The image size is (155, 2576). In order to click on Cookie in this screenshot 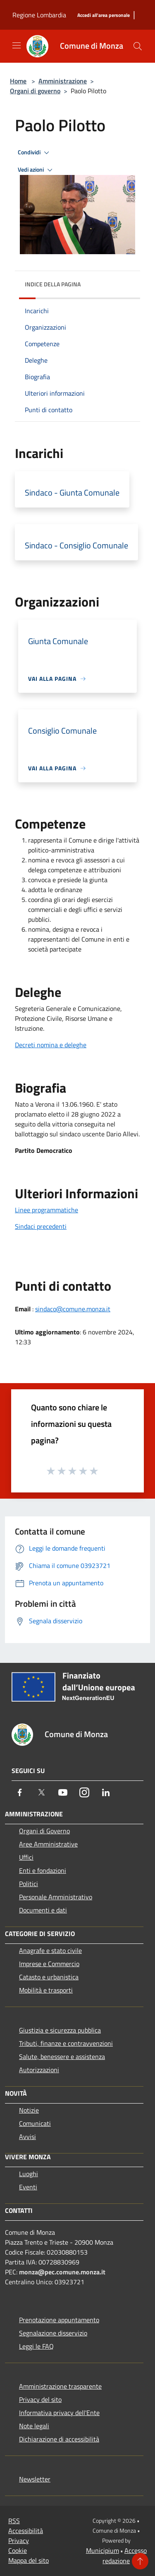, I will do `click(17, 2550)`.